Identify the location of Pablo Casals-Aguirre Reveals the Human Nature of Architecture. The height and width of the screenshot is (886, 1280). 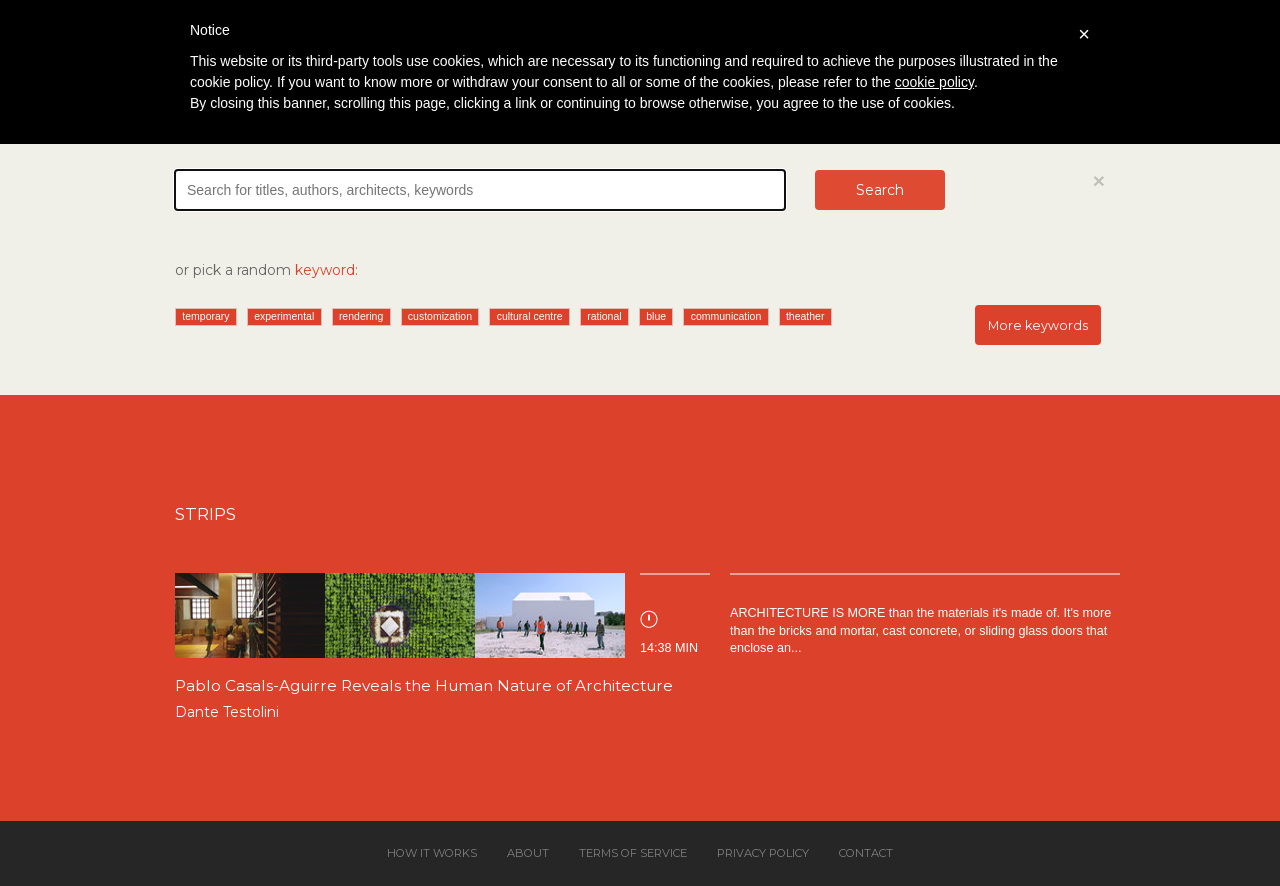
(424, 685).